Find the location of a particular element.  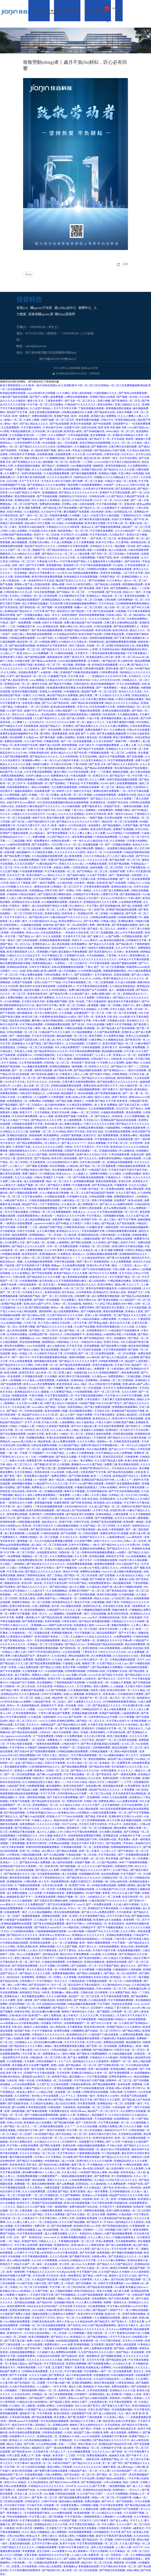

国产精品毛片完整版 is located at coordinates (61, 683).